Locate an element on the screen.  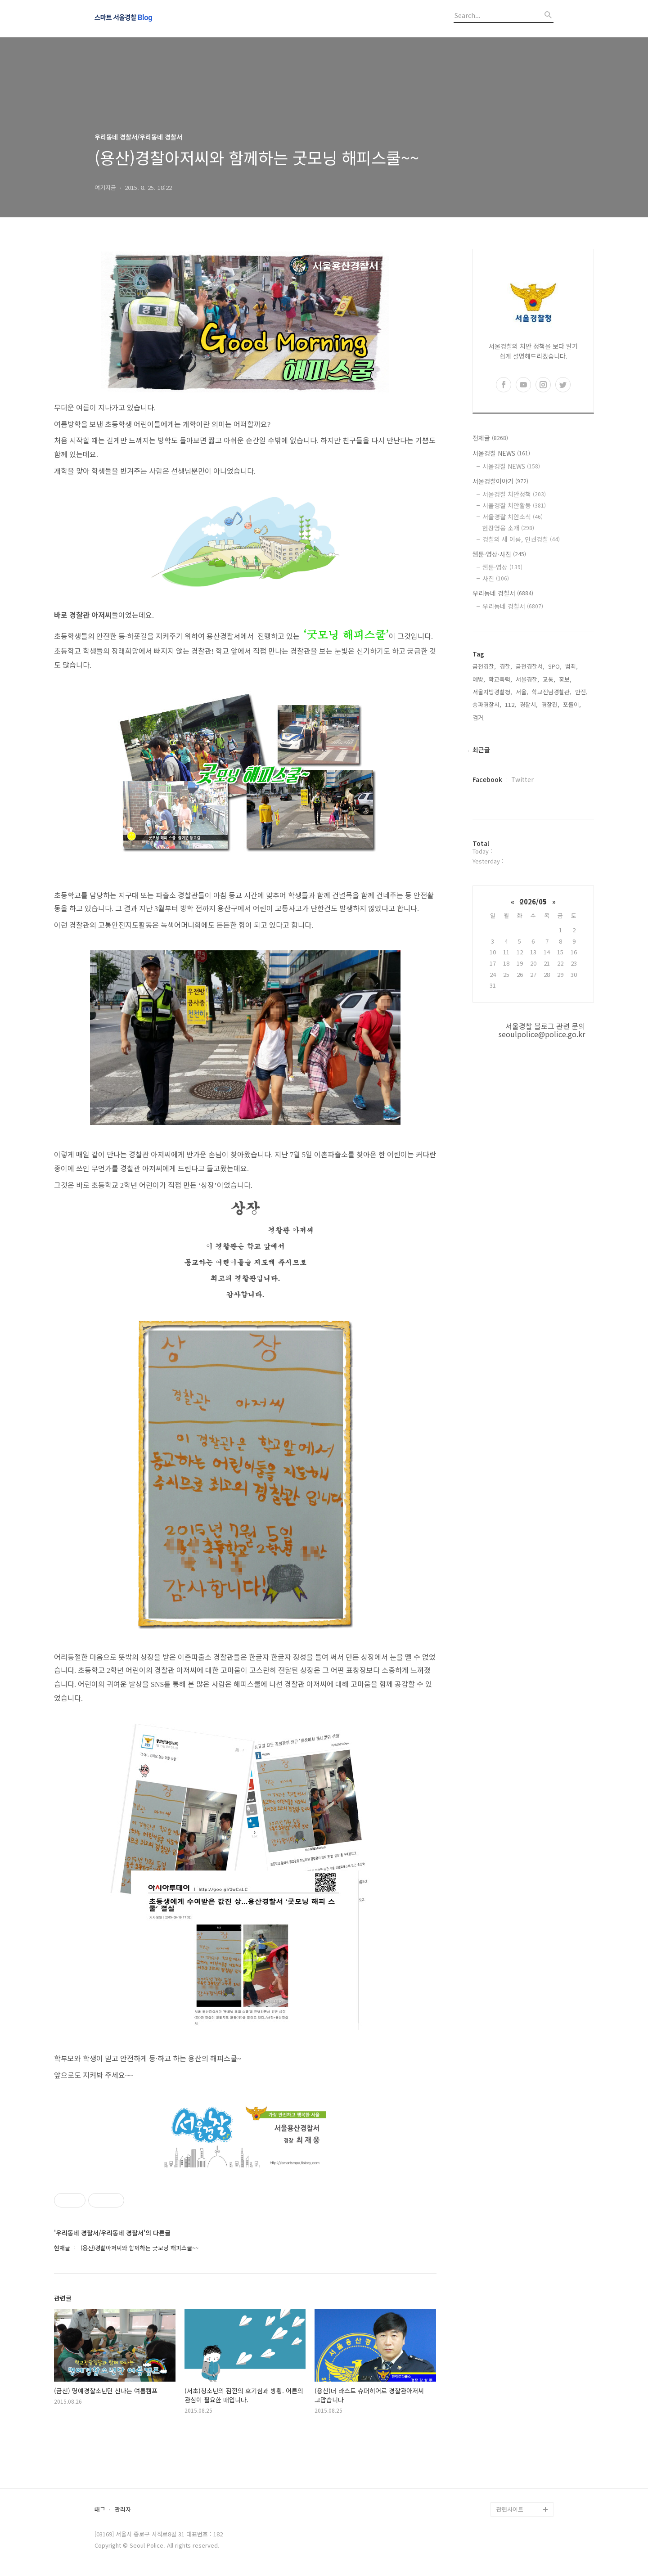
관련사이트 is located at coordinates (509, 2509).